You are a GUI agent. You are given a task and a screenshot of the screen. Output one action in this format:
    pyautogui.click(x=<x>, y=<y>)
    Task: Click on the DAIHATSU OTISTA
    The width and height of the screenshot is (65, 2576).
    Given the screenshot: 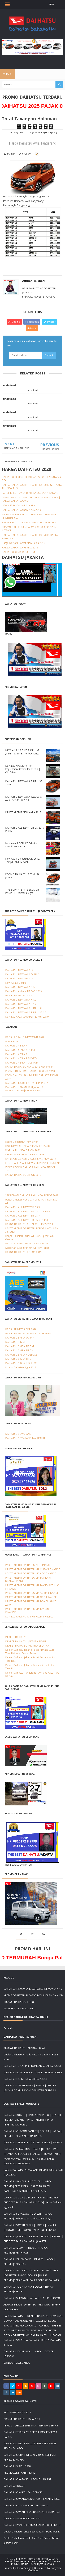 What is the action you would take?
    pyautogui.click(x=37, y=2505)
    